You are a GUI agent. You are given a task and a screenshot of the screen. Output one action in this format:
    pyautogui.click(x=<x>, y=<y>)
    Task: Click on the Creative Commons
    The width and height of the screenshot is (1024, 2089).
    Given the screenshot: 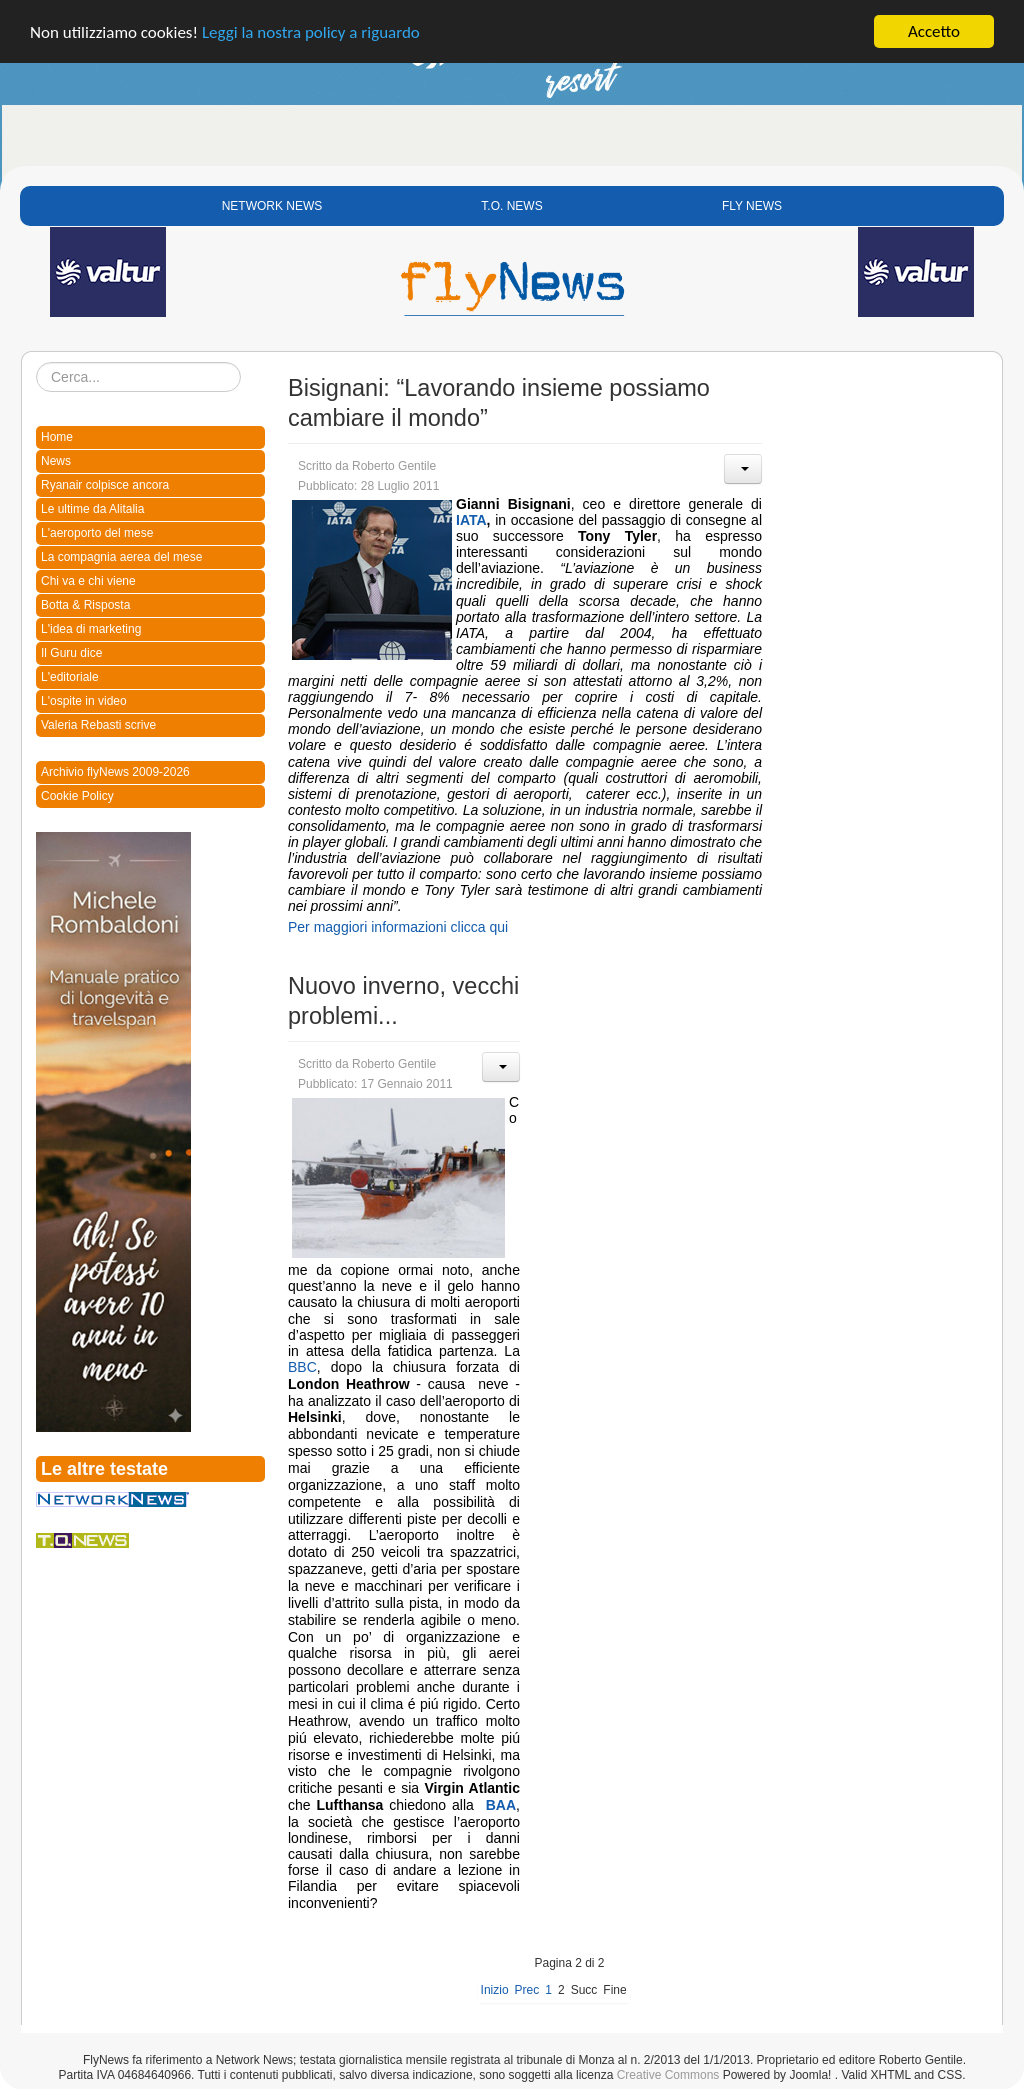 What is the action you would take?
    pyautogui.click(x=668, y=2075)
    